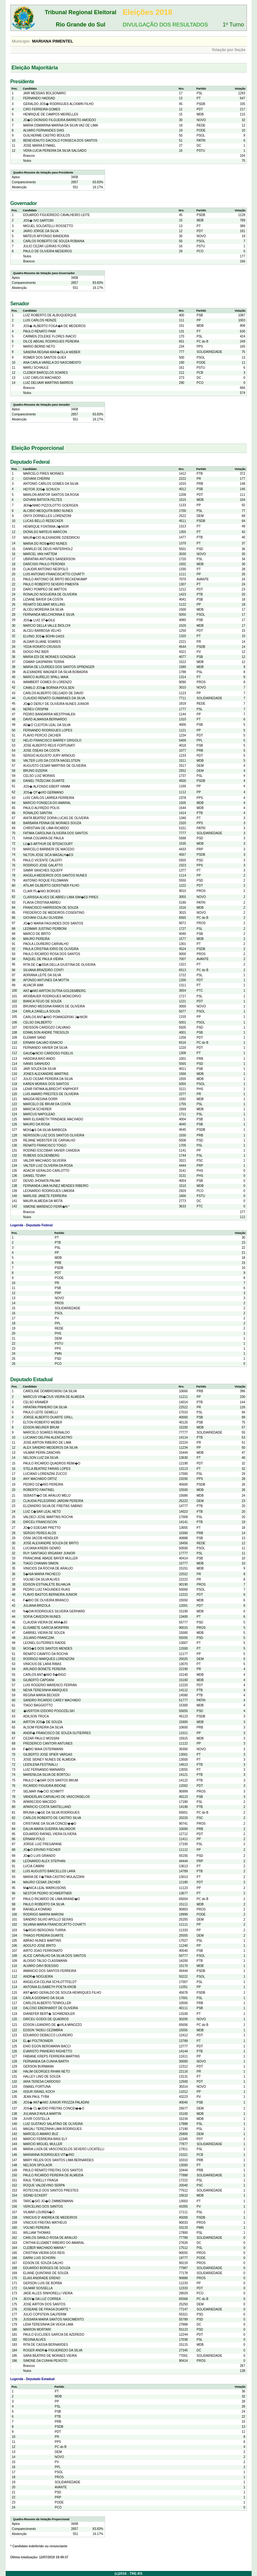 This screenshot has width=257, height=2576. What do you see at coordinates (55, 875) in the screenshot?
I see `ANGELA MEDEIROS DOS SANTOS NUNES` at bounding box center [55, 875].